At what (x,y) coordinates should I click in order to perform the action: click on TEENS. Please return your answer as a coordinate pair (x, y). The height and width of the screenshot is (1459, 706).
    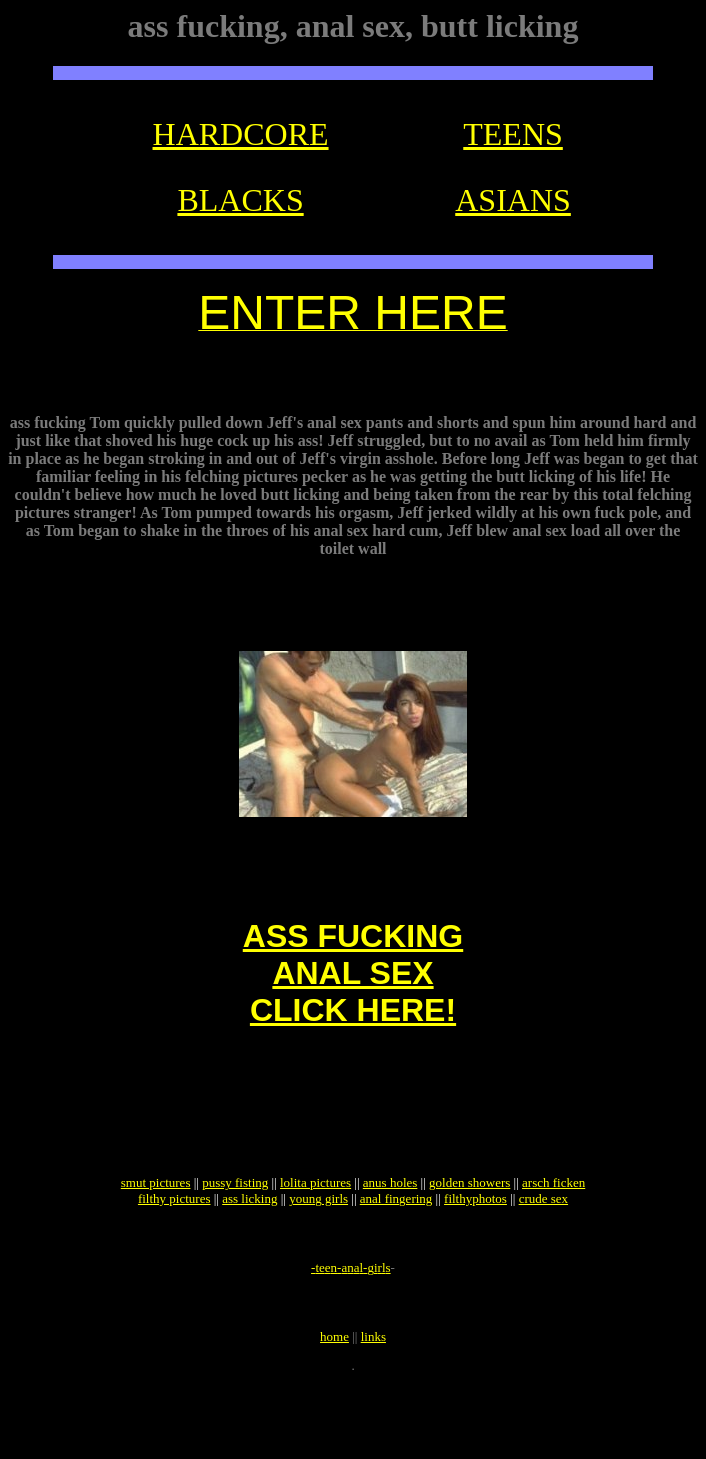
    Looking at the image, I should click on (513, 134).